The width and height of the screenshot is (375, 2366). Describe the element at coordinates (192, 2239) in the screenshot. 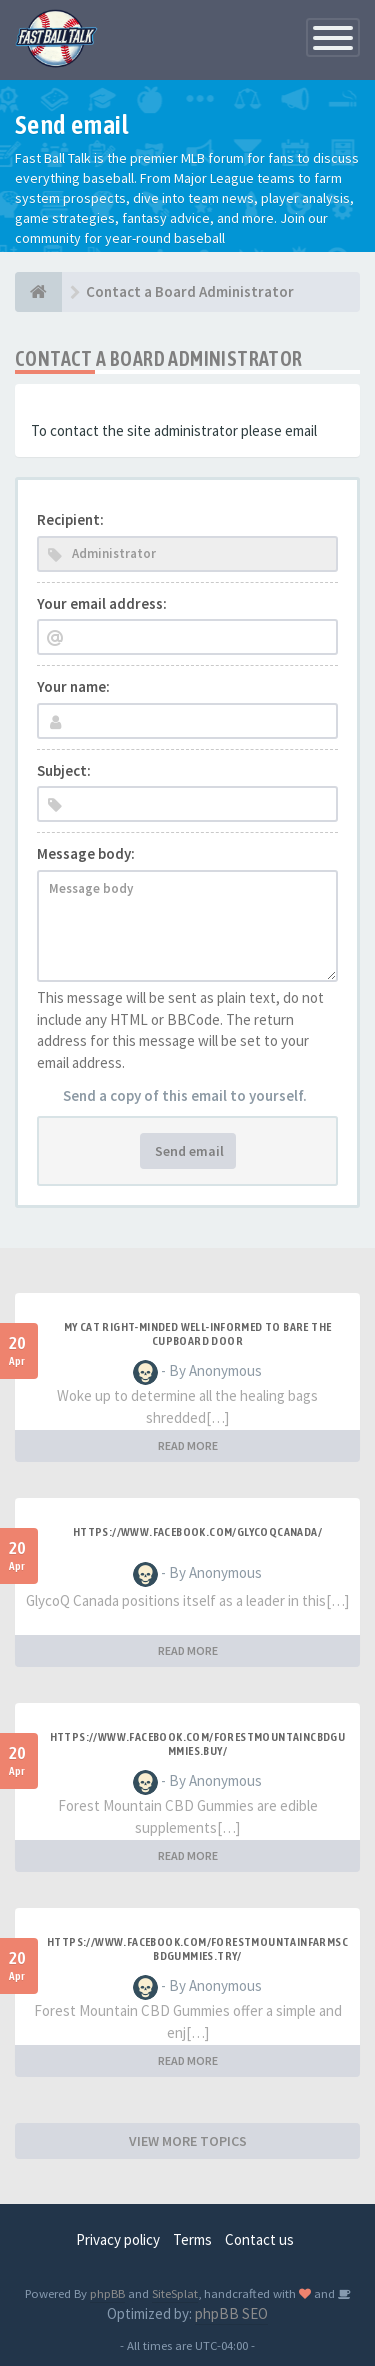

I see `Terms` at that location.